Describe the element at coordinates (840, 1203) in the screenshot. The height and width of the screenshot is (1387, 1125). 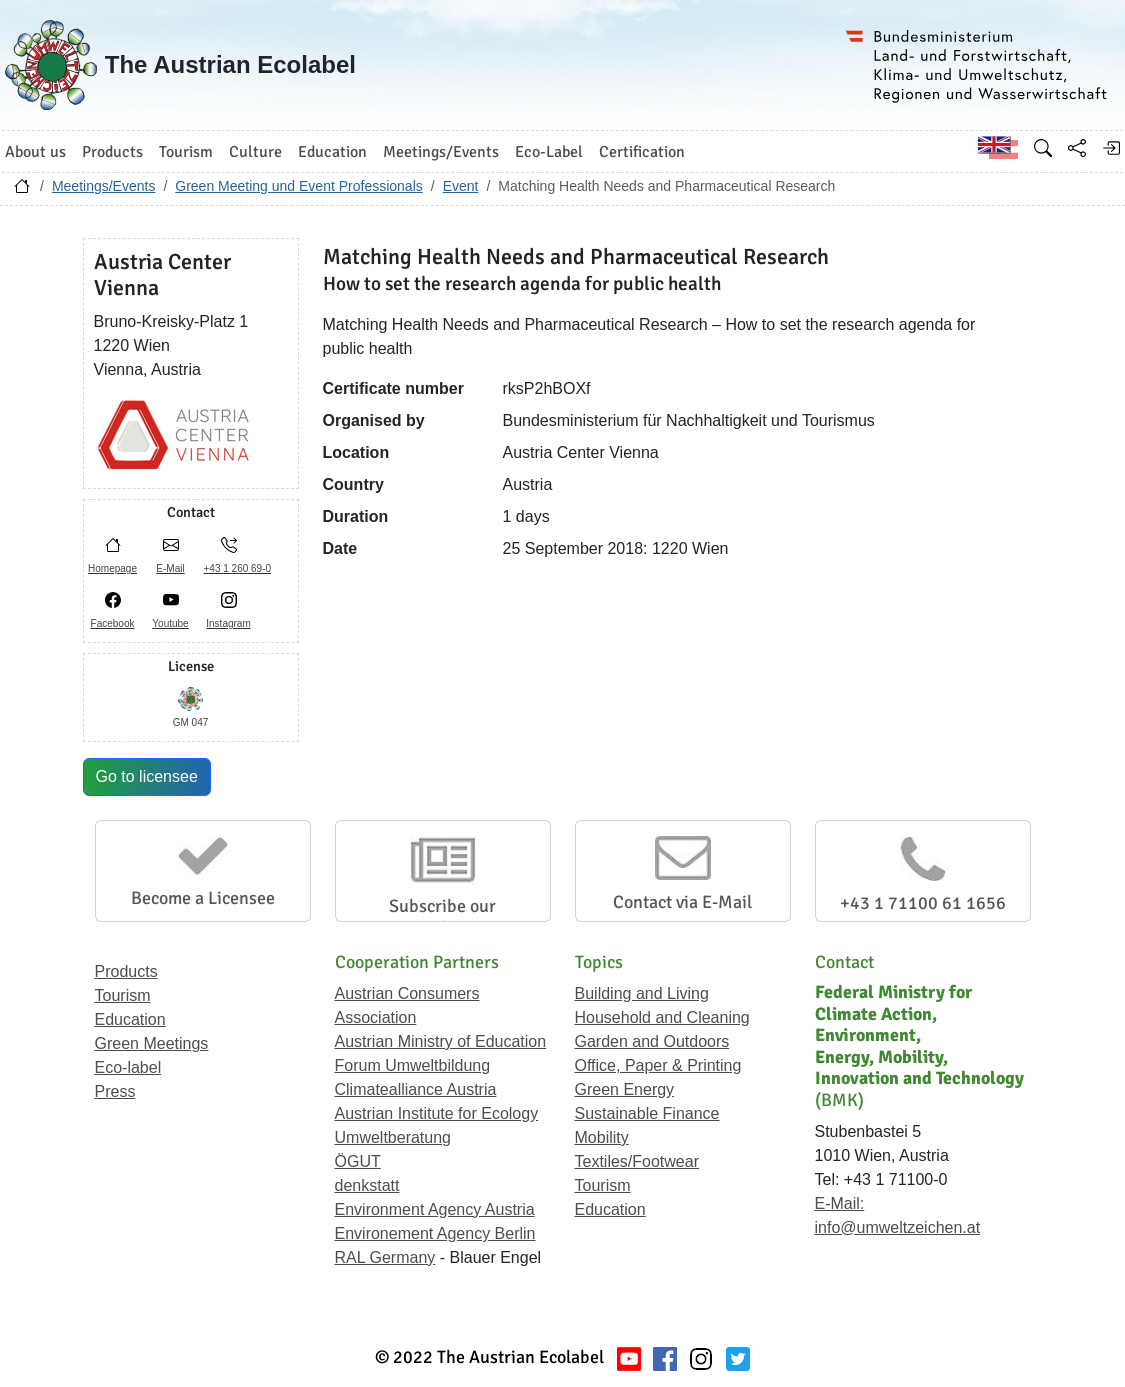
I see `E-Mail:` at that location.